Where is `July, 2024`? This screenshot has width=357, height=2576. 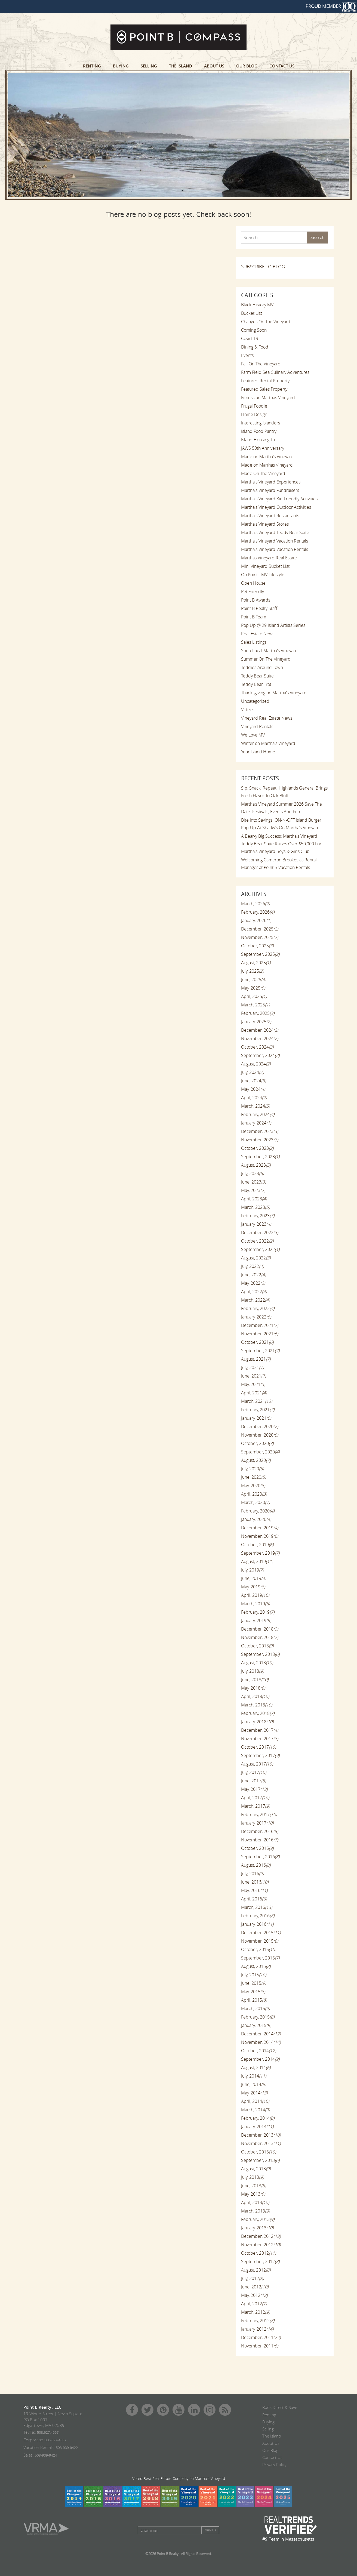 July, 2024 is located at coordinates (252, 1072).